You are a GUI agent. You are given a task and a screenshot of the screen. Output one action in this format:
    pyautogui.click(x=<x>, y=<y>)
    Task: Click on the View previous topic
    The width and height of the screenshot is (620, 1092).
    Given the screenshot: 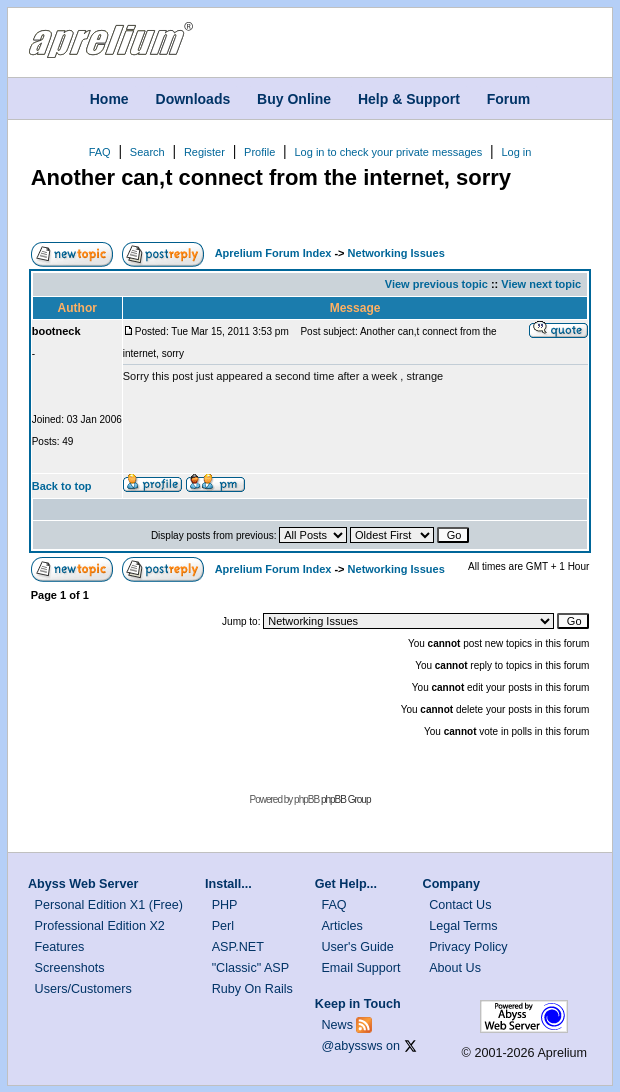 What is the action you would take?
    pyautogui.click(x=436, y=284)
    